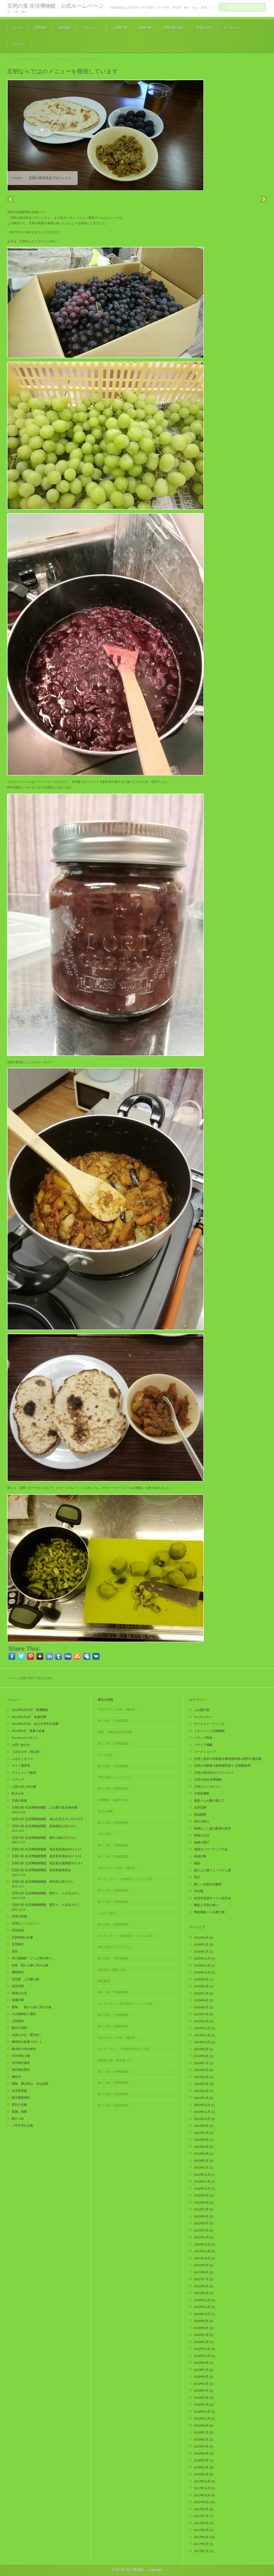 The height and width of the screenshot is (2576, 274). I want to click on ホタル祭り, so click(105, 1834).